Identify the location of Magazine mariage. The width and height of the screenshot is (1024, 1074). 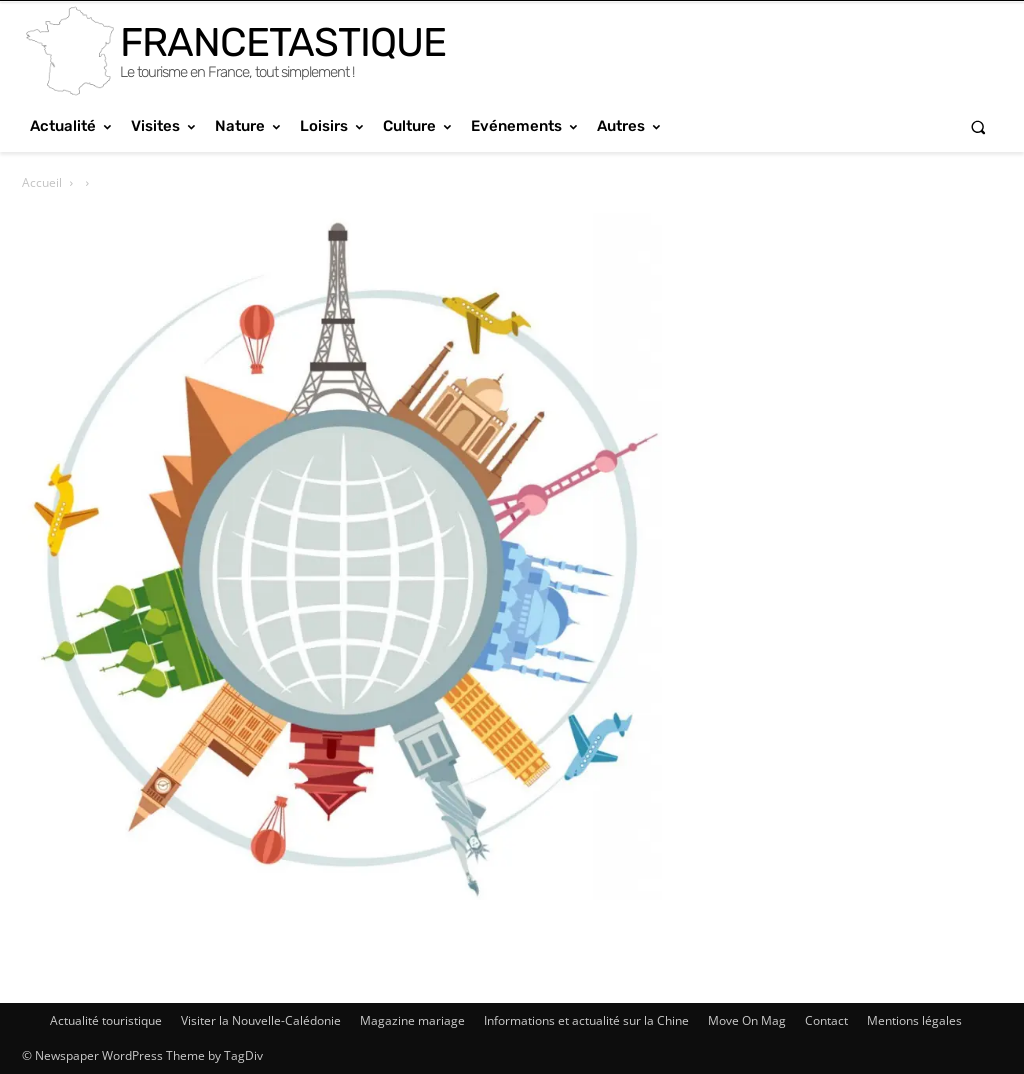
(412, 1020).